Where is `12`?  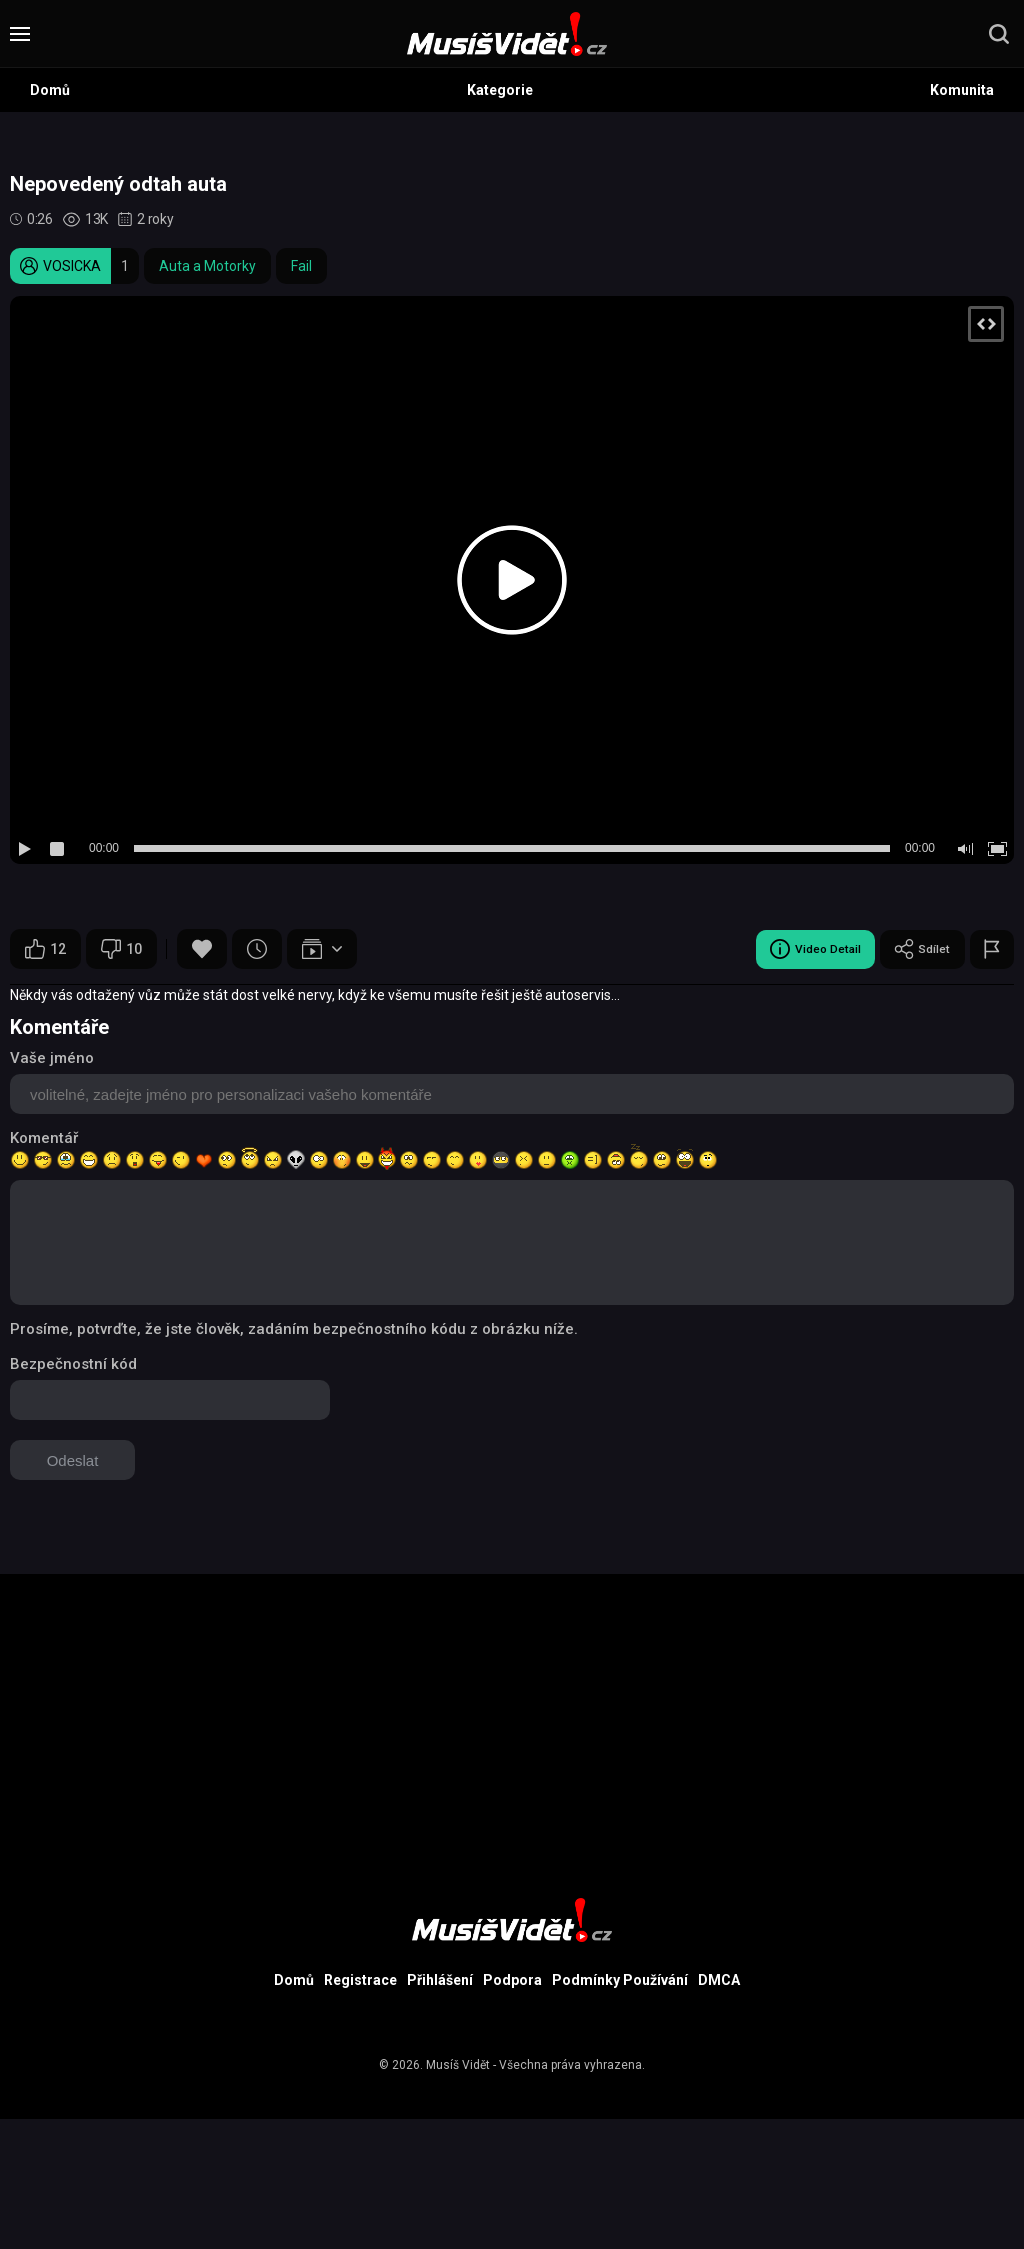
12 is located at coordinates (45, 949).